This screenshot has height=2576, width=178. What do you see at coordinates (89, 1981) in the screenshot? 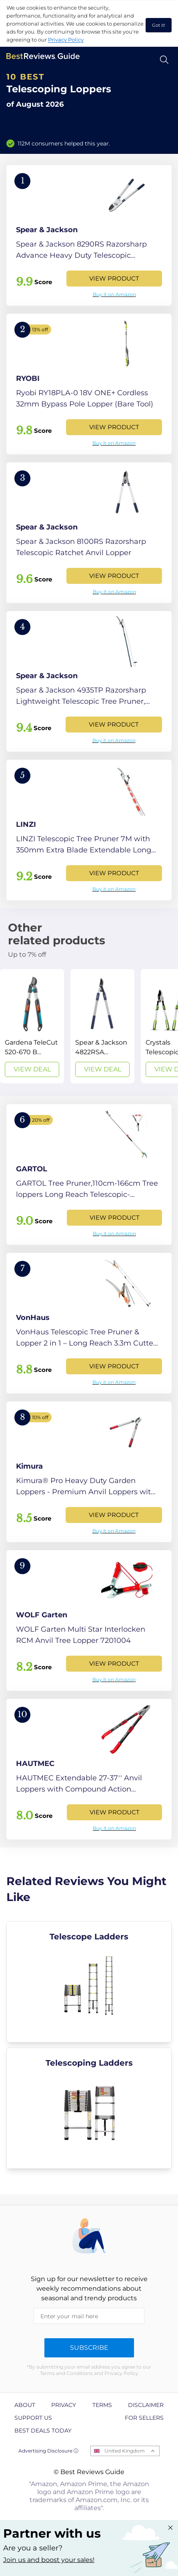
I see `[explore Telescope Ladders]` at bounding box center [89, 1981].